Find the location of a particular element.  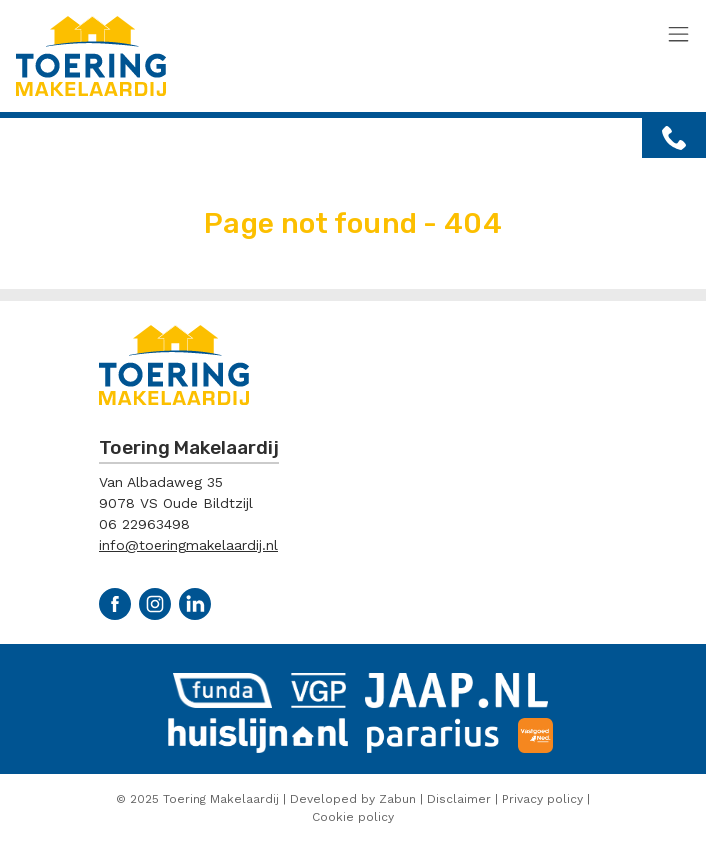

info@toeringmakelaardij.nl is located at coordinates (188, 545).